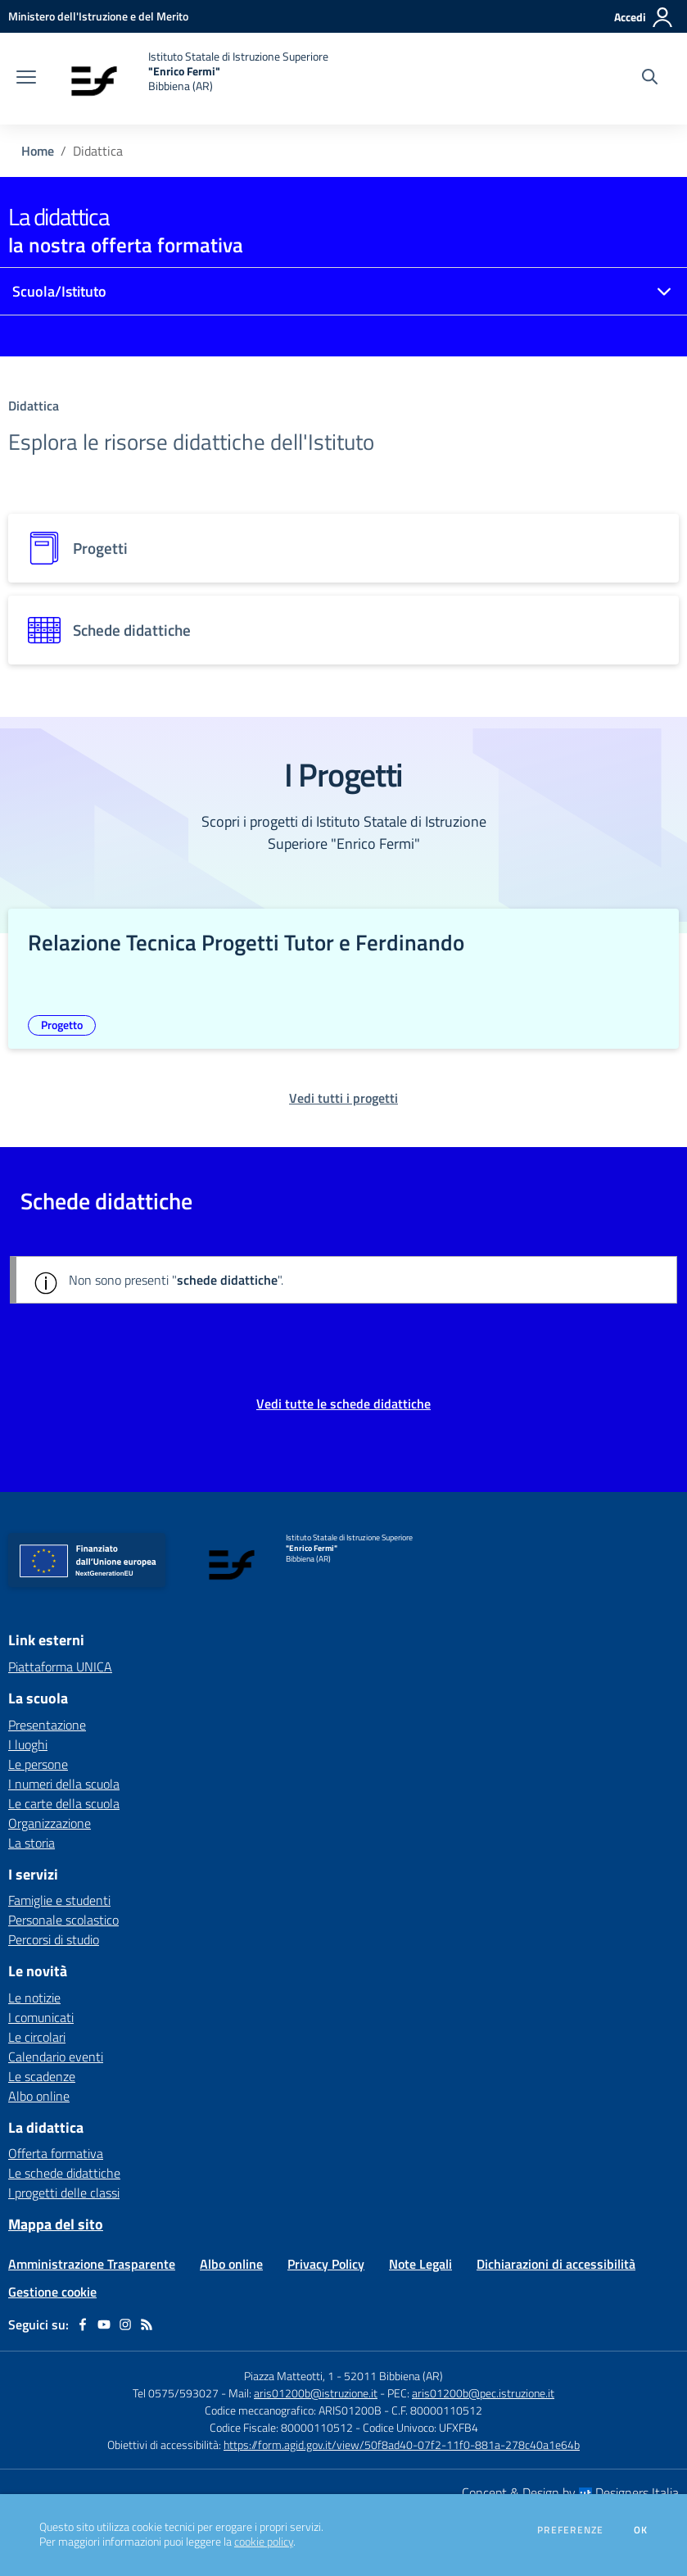 This screenshot has height=2576, width=687. I want to click on aris01200b@istruzione.it, so click(315, 2392).